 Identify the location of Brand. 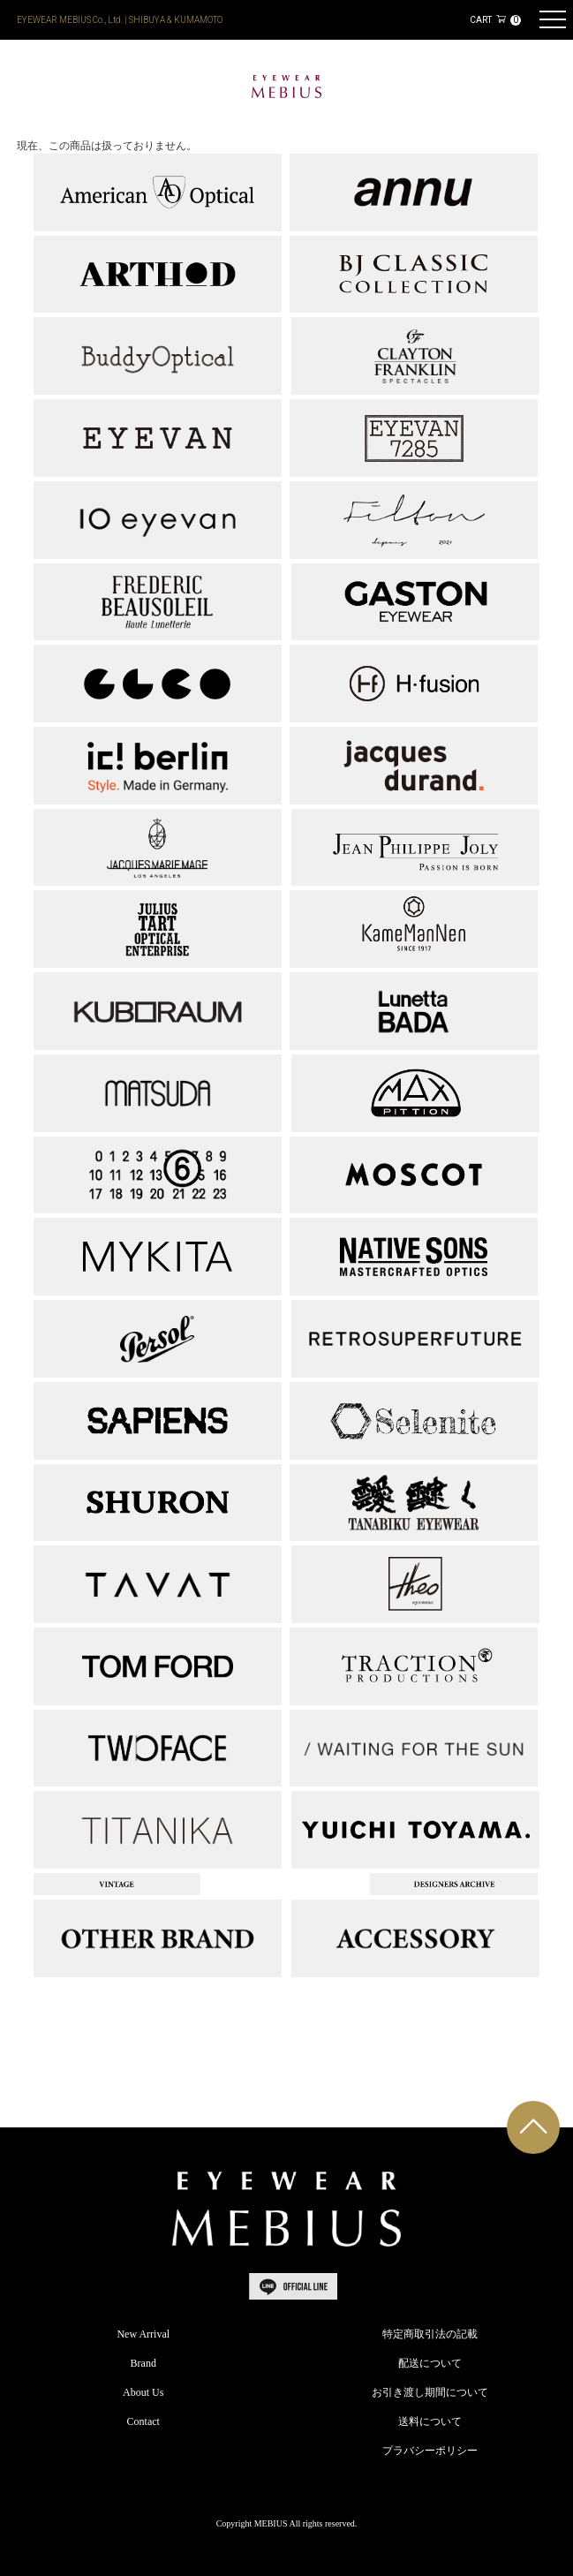
(143, 2363).